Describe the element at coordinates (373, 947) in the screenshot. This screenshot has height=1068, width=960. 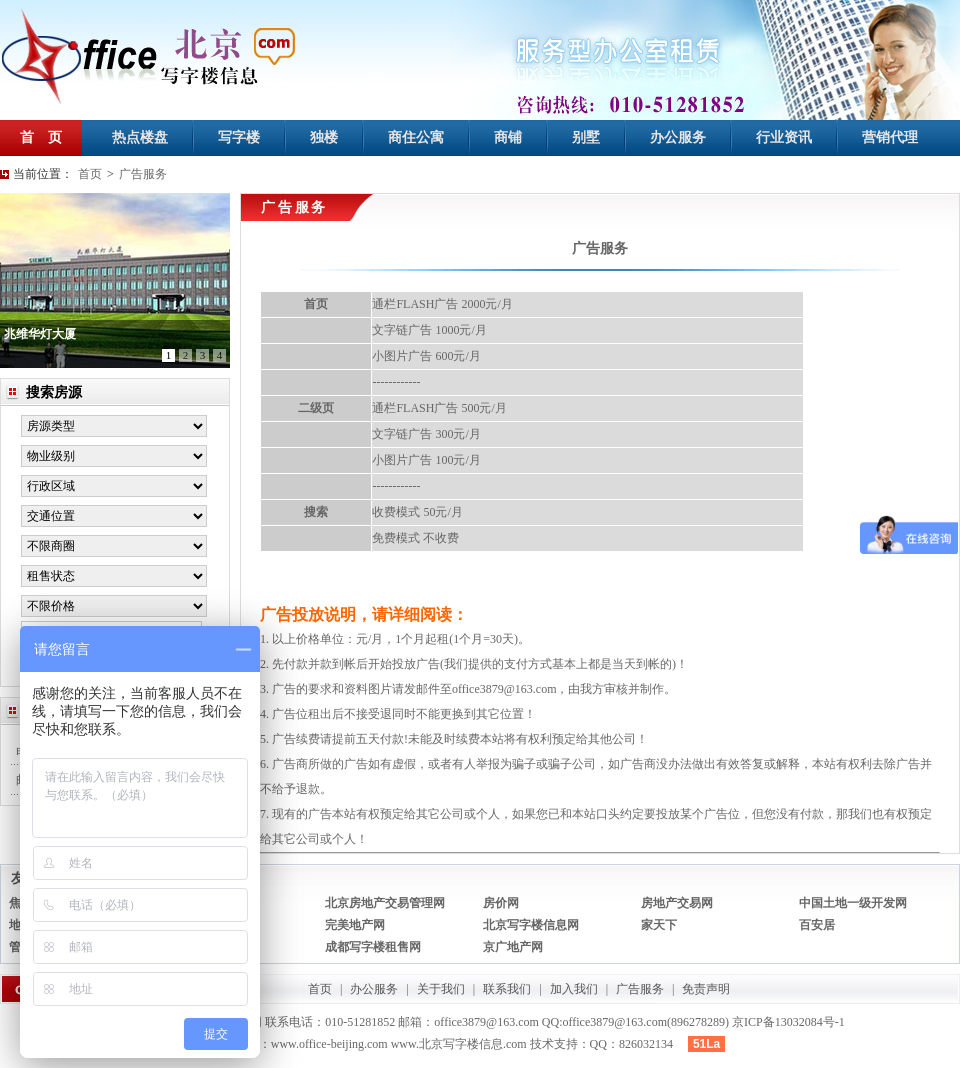
I see `成都写字楼租售网` at that location.